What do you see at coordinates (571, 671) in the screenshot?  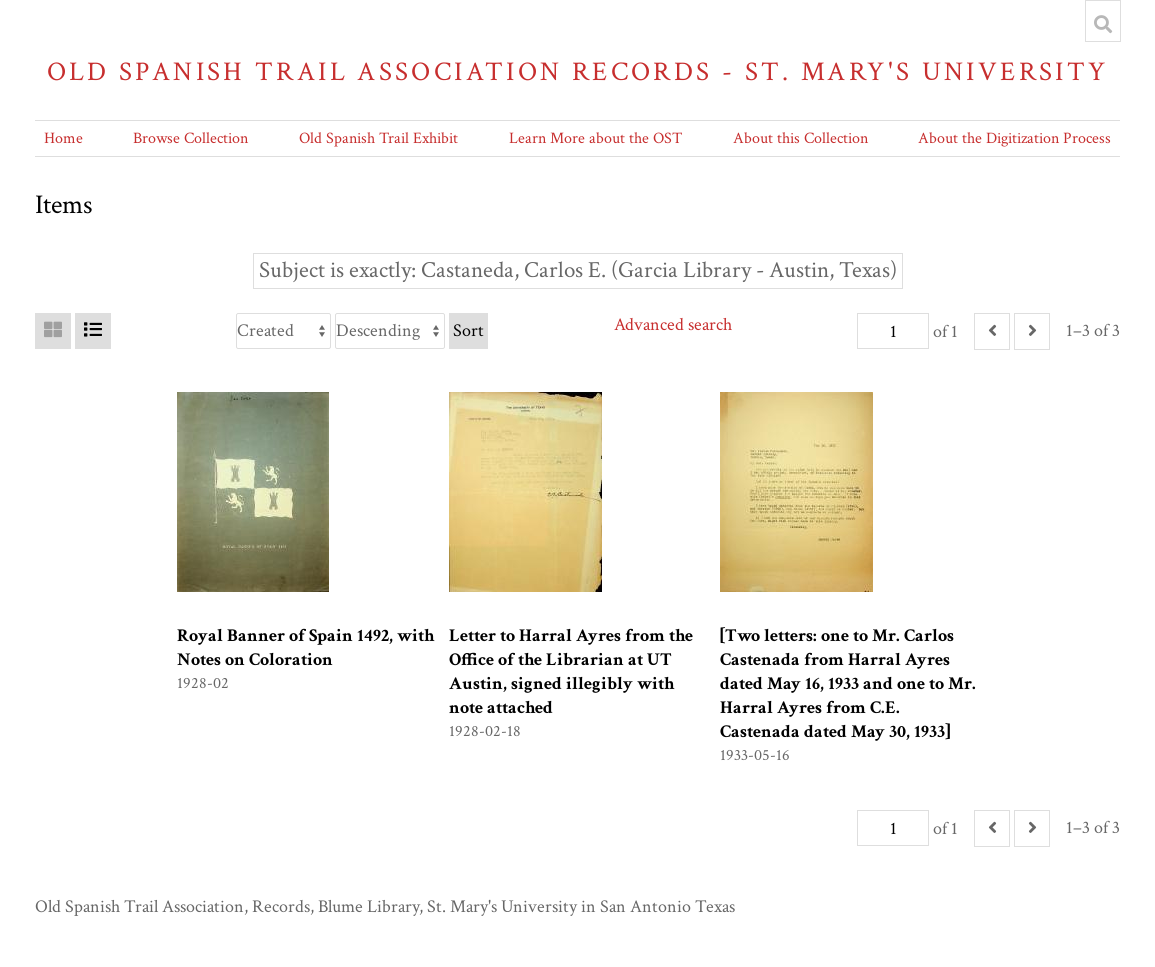 I see `Letter to Harral Ayres from the Office of the Librarian at UT Austin, signed illegibly with note attached` at bounding box center [571, 671].